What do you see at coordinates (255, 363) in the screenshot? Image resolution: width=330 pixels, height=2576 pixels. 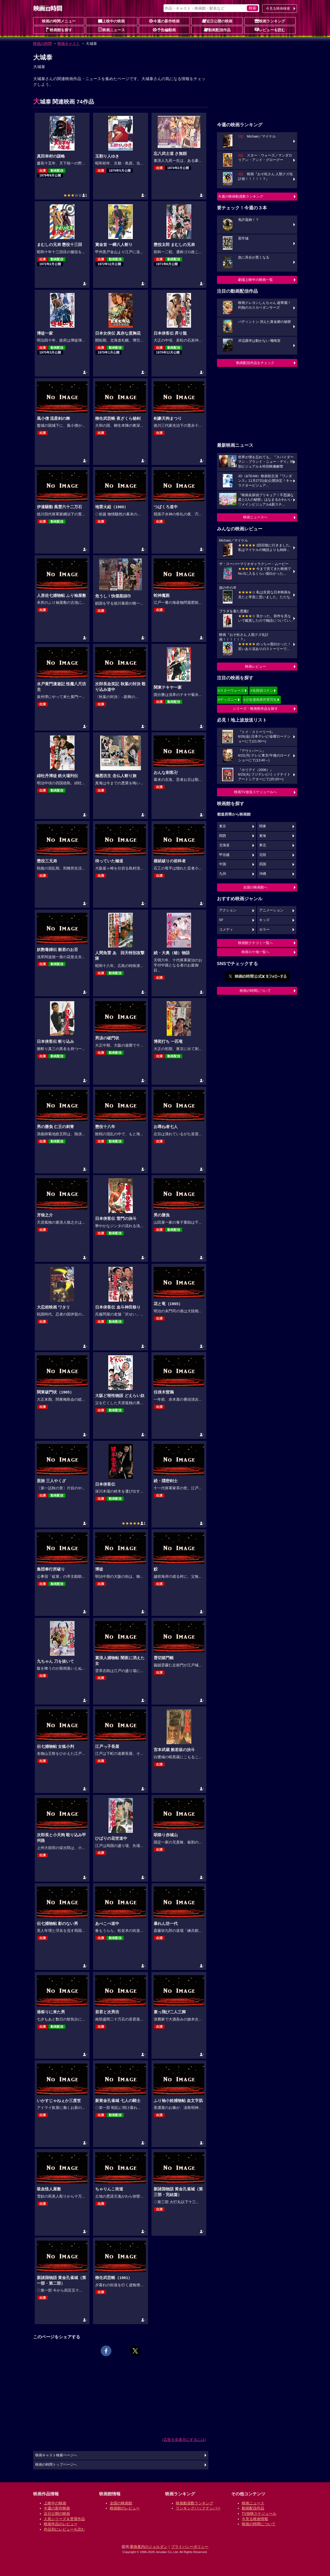 I see `動画配信作品をチェック` at bounding box center [255, 363].